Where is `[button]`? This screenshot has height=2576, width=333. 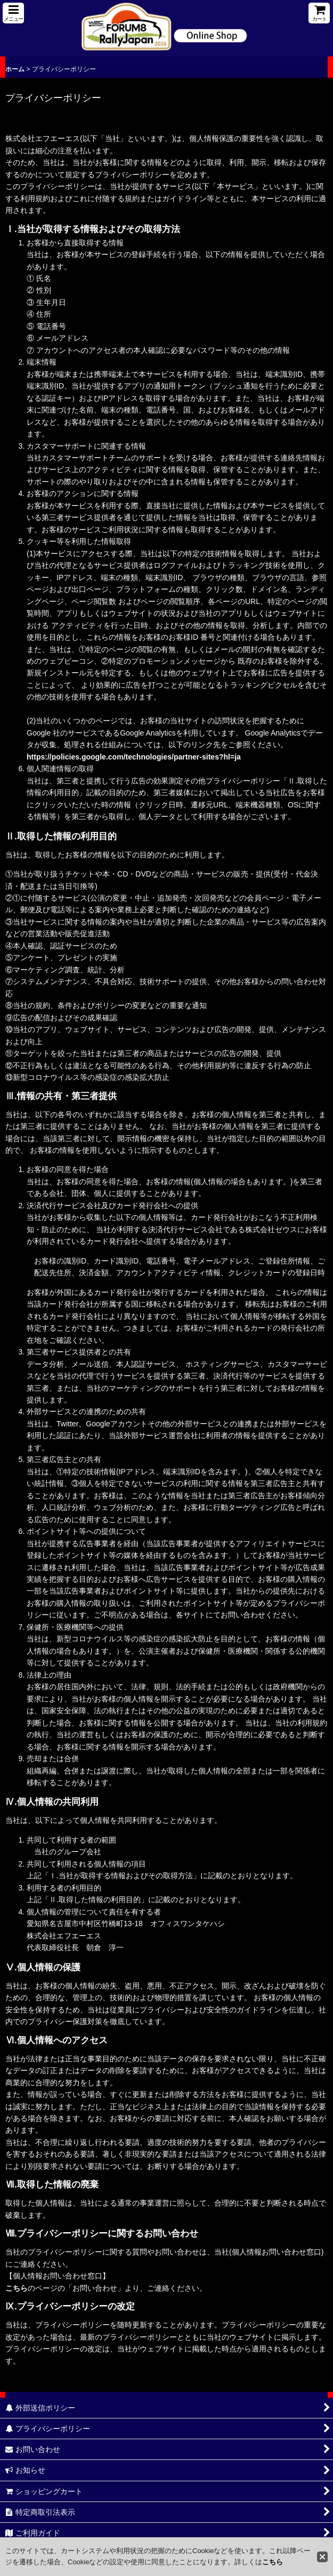 [button] is located at coordinates (13, 13).